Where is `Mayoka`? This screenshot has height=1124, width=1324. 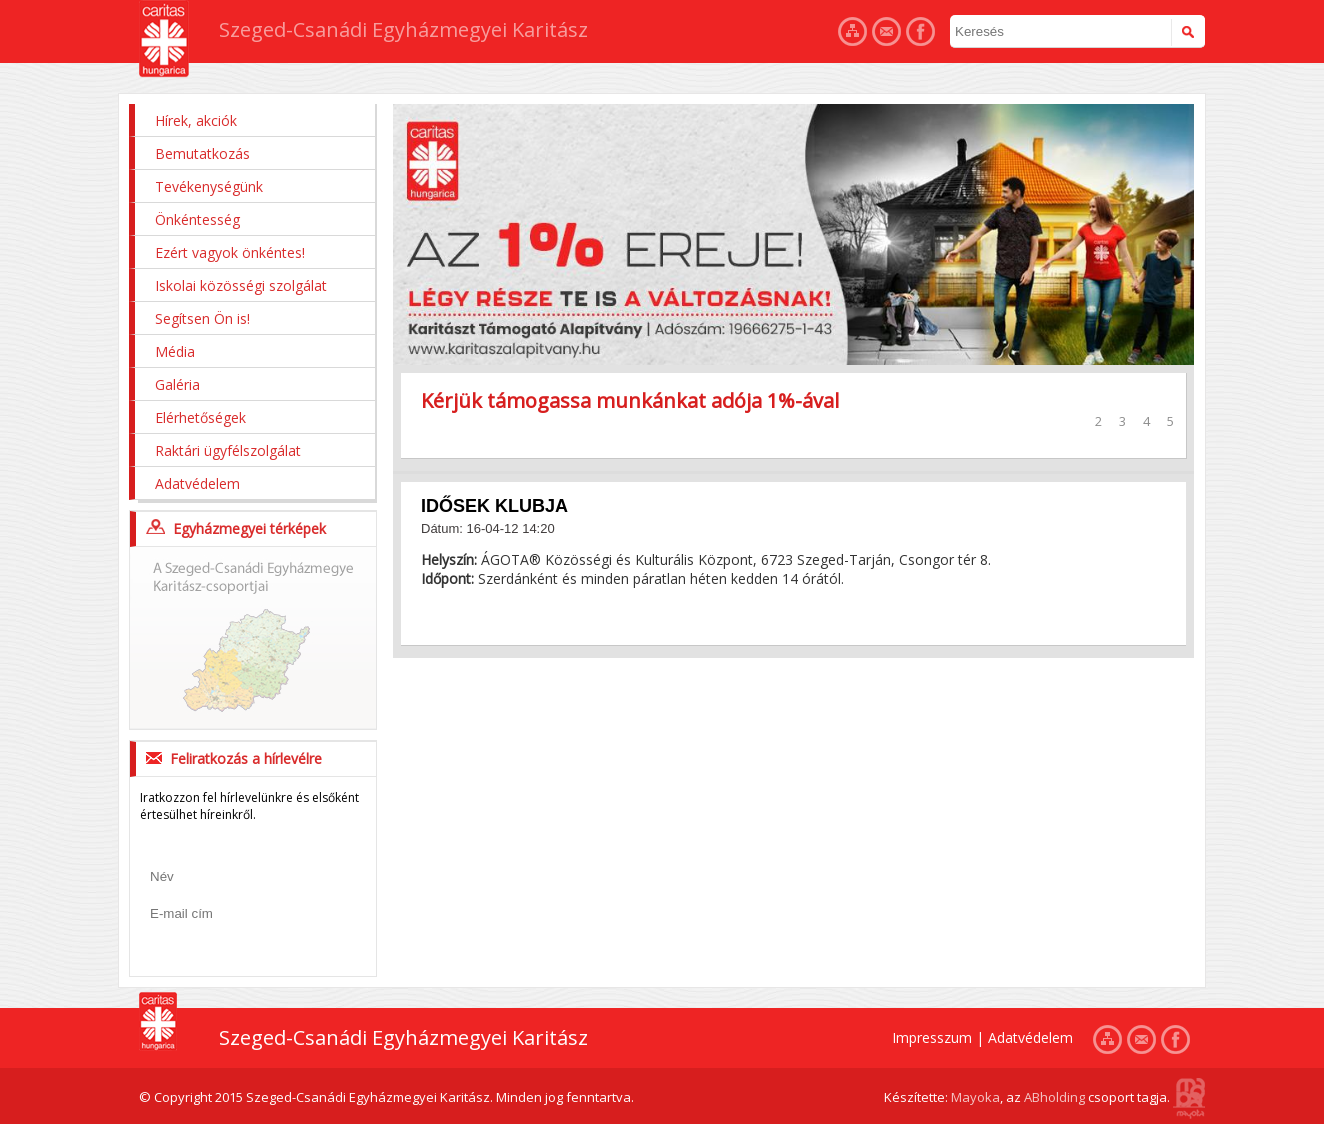
Mayoka is located at coordinates (975, 1097).